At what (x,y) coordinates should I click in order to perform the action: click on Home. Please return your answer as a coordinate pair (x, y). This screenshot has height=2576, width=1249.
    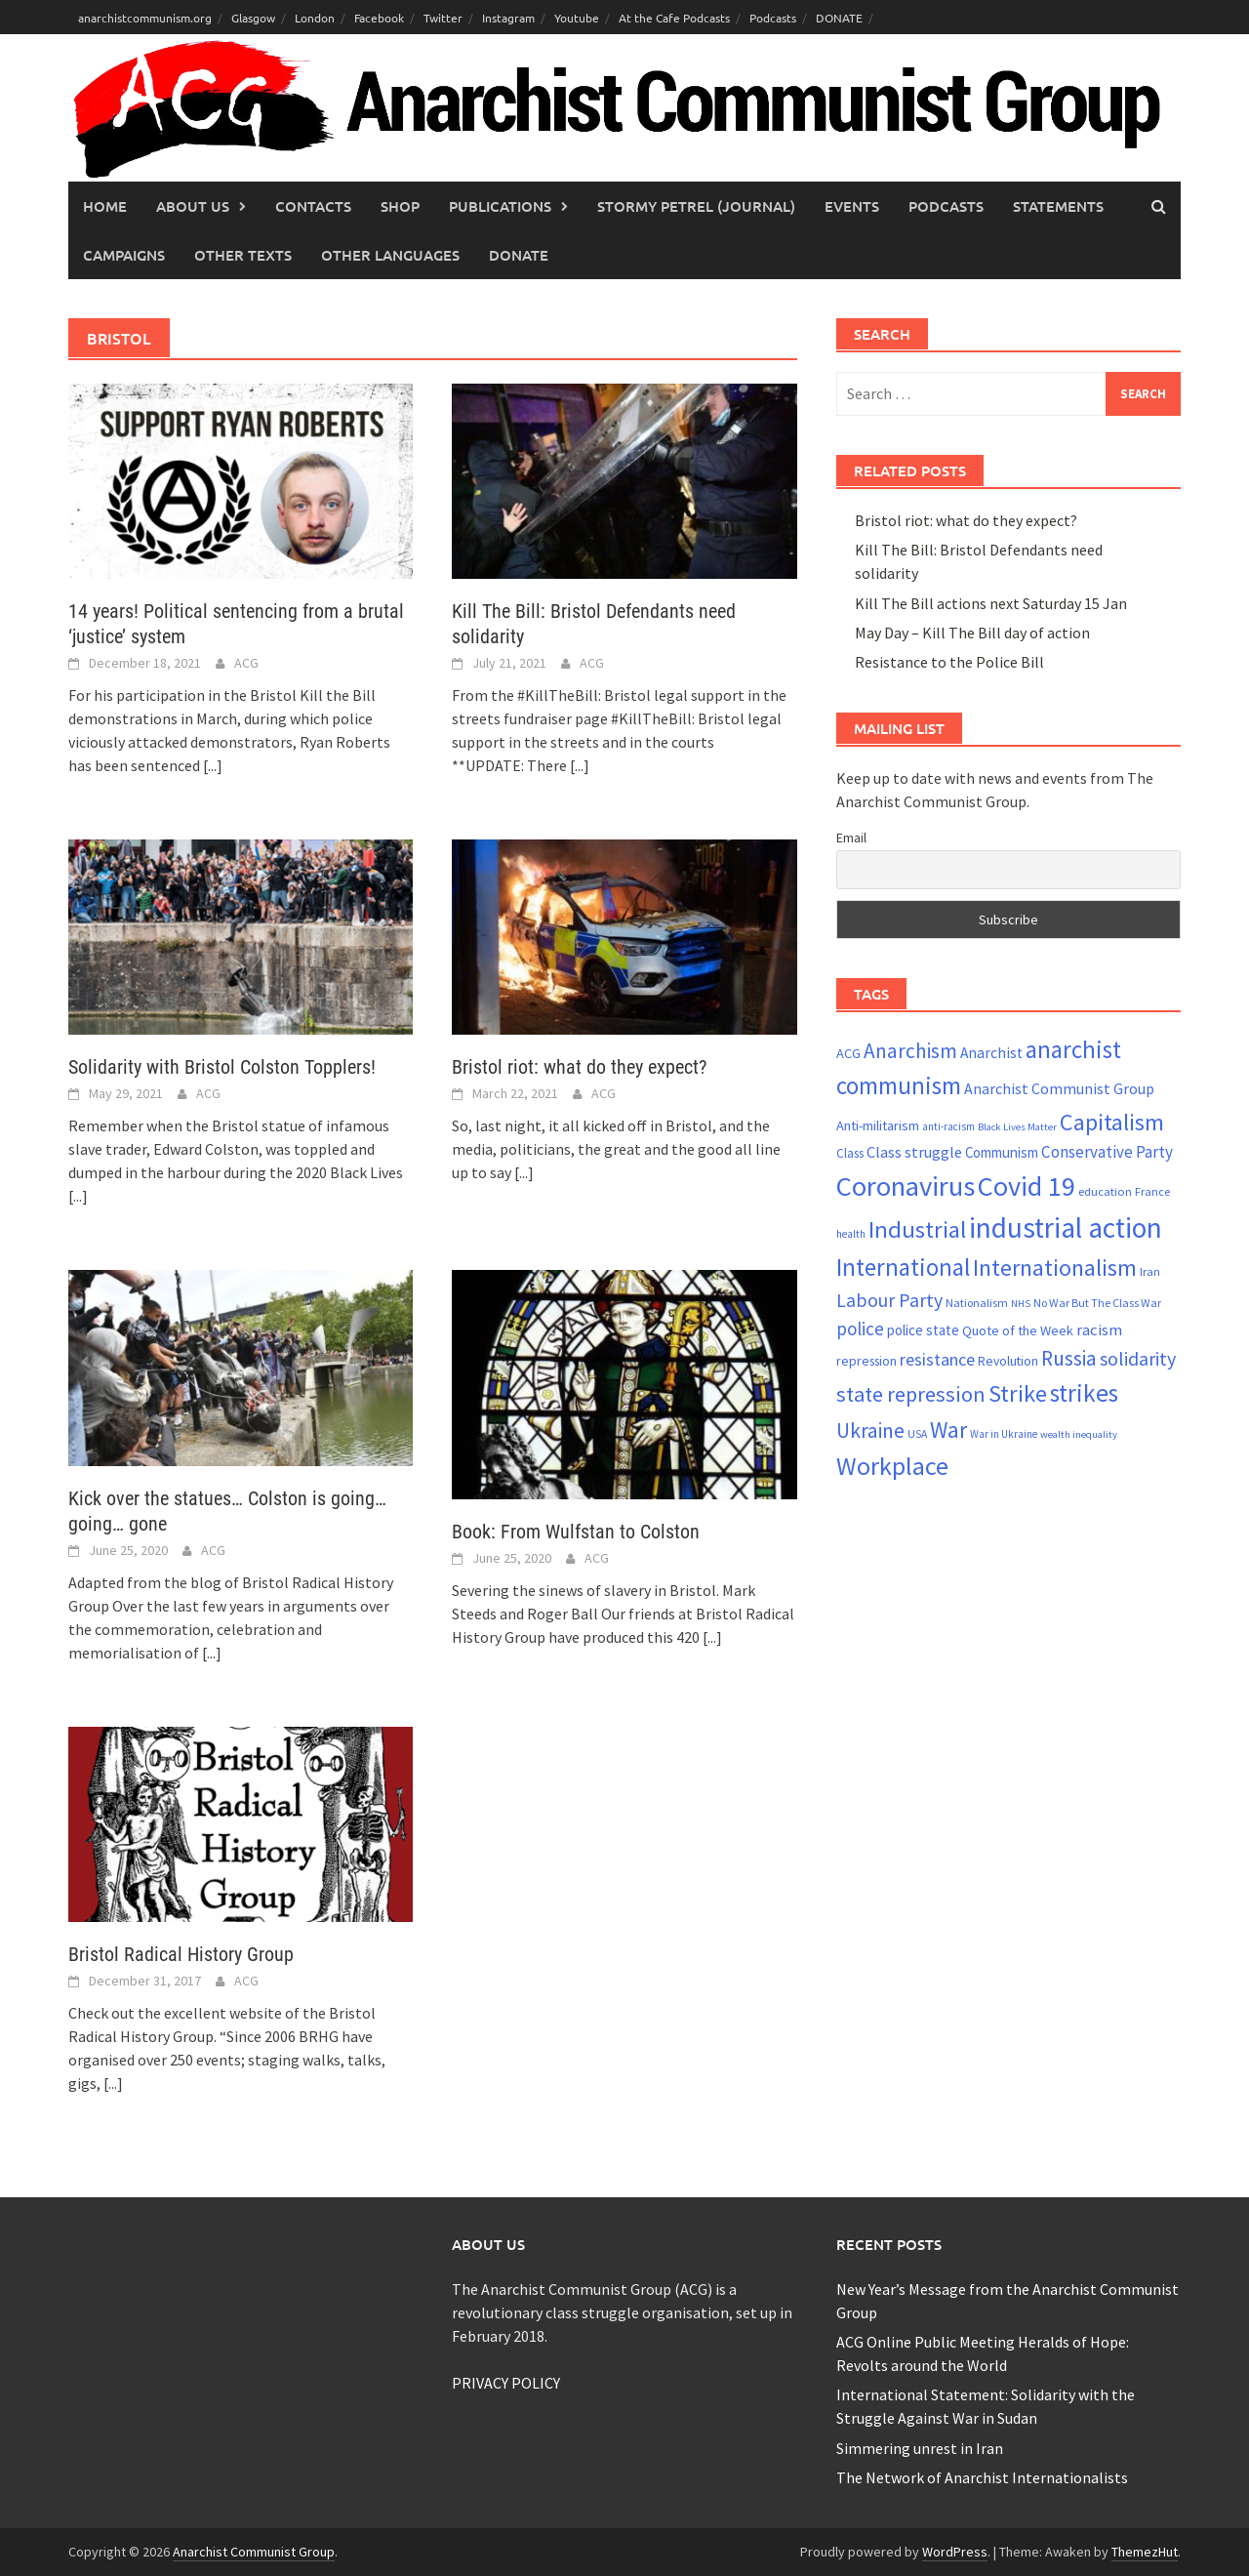
    Looking at the image, I should click on (105, 206).